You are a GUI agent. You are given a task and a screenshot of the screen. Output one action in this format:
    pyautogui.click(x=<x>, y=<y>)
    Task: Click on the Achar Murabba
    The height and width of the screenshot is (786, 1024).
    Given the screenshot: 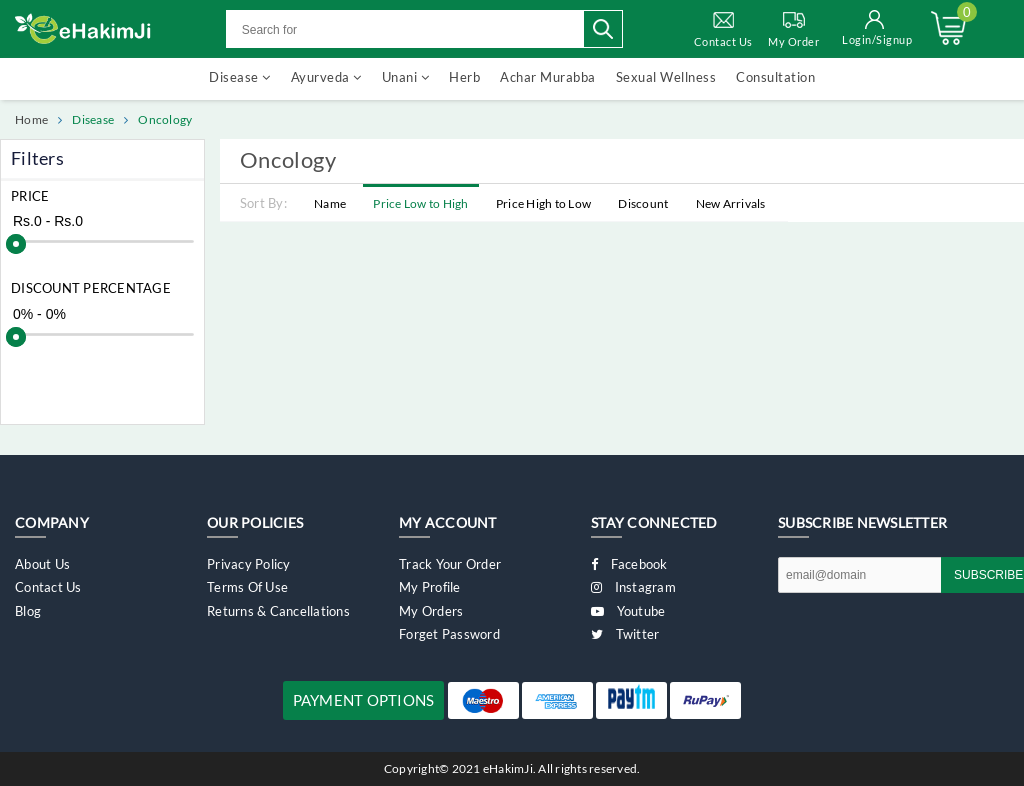 What is the action you would take?
    pyautogui.click(x=548, y=77)
    